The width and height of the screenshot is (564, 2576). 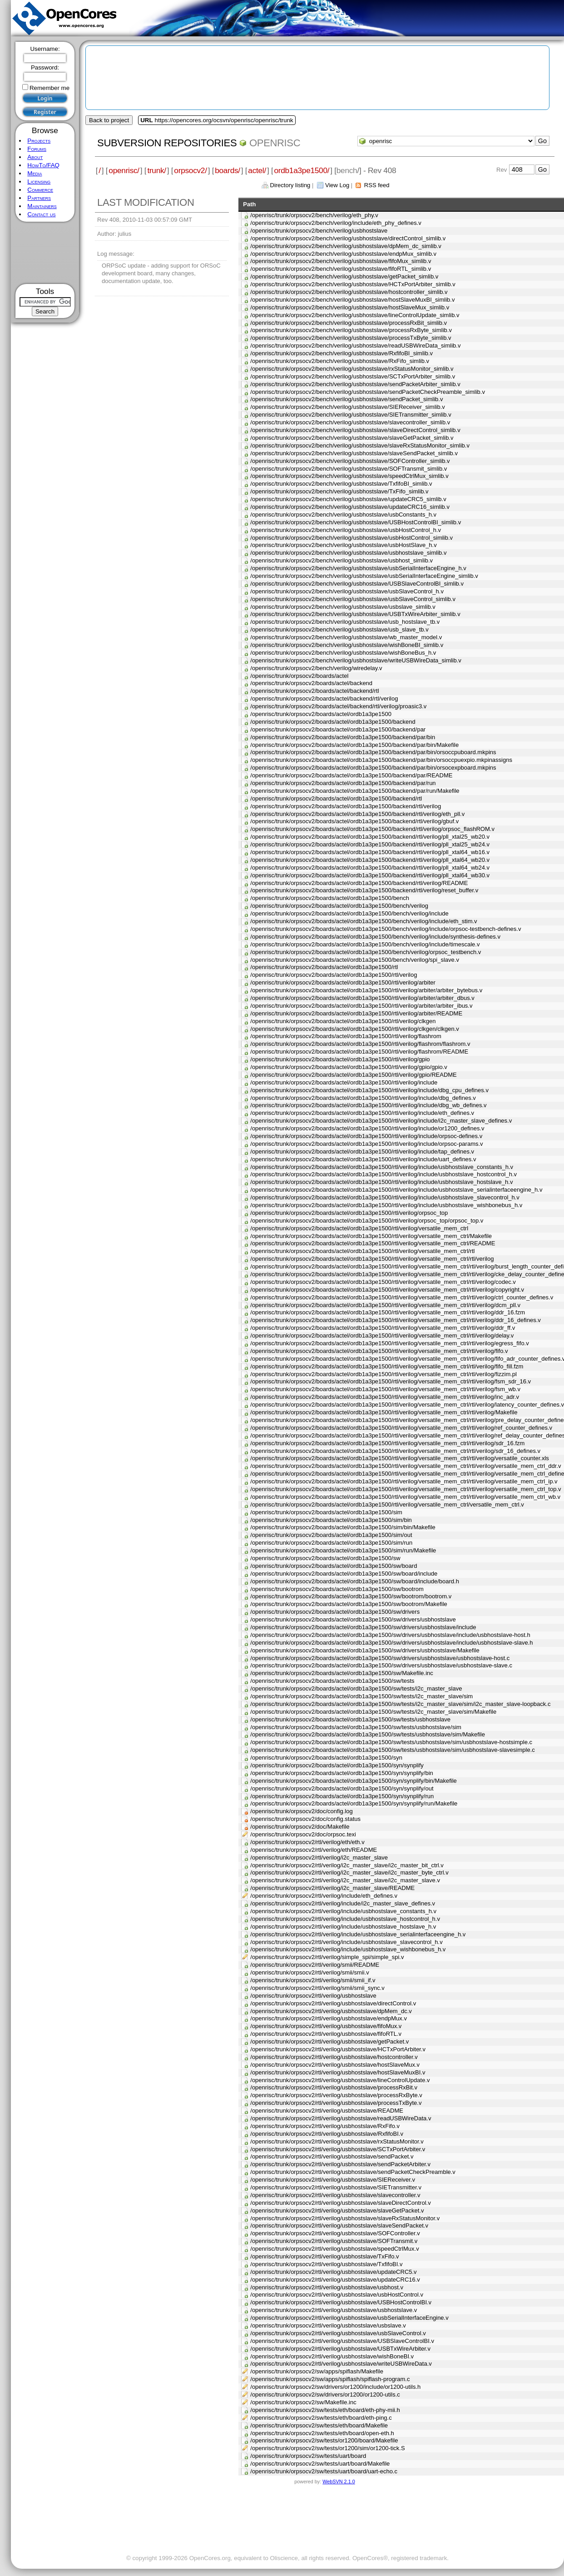 What do you see at coordinates (340, 261) in the screenshot?
I see `/openrisc/trunk/orpsocv2/bench/verilog/usbhostslave/fifoMux_simlib.v` at bounding box center [340, 261].